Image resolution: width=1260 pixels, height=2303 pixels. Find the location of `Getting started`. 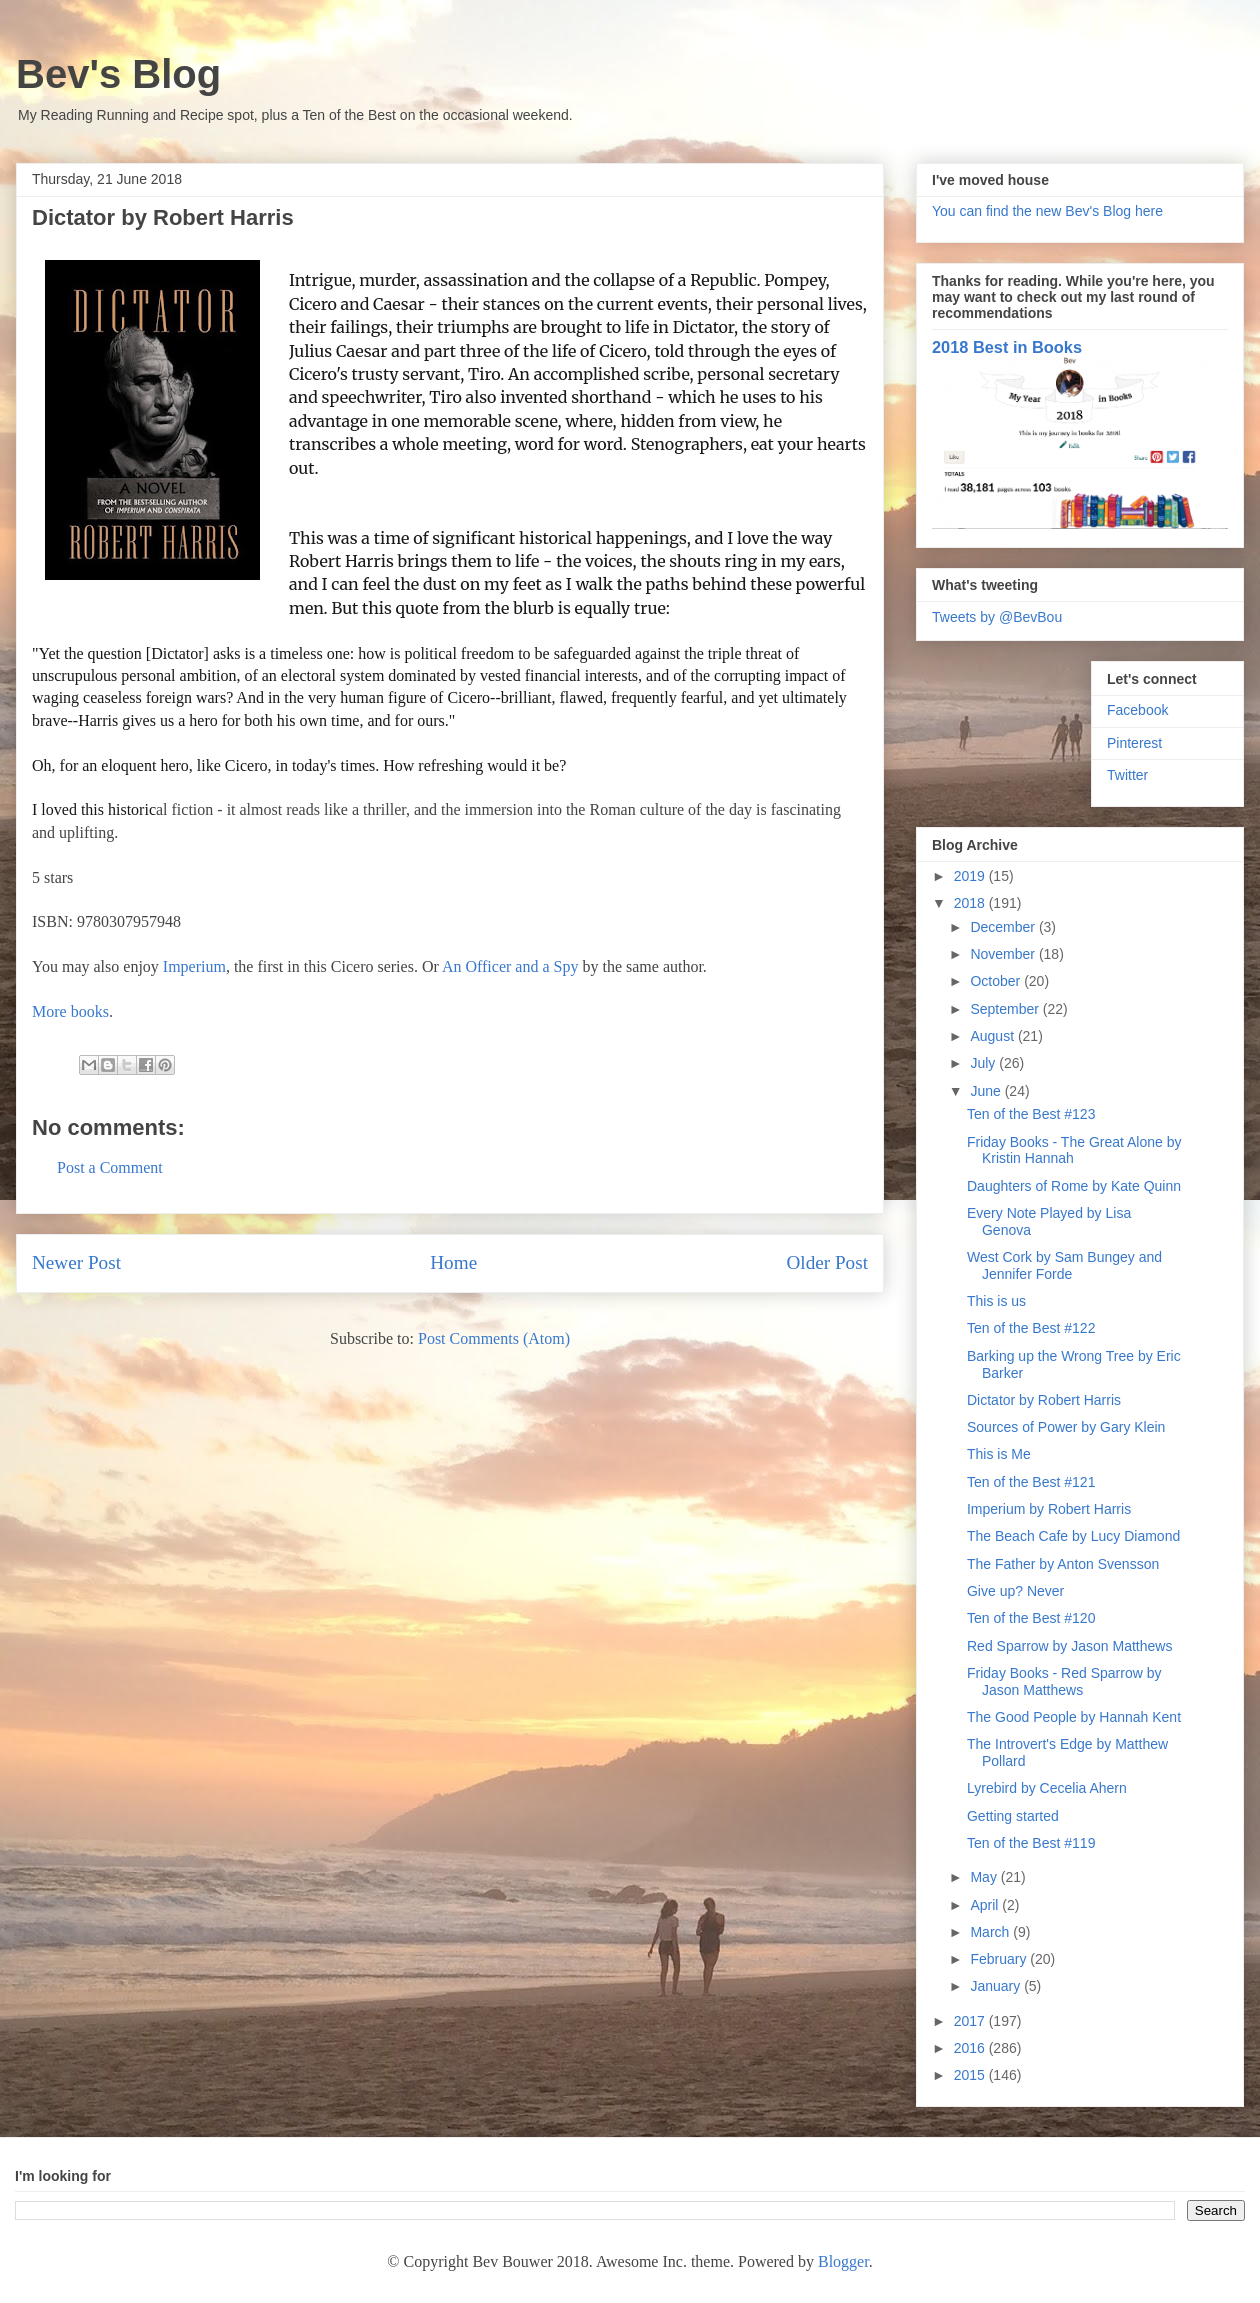

Getting started is located at coordinates (1013, 1816).